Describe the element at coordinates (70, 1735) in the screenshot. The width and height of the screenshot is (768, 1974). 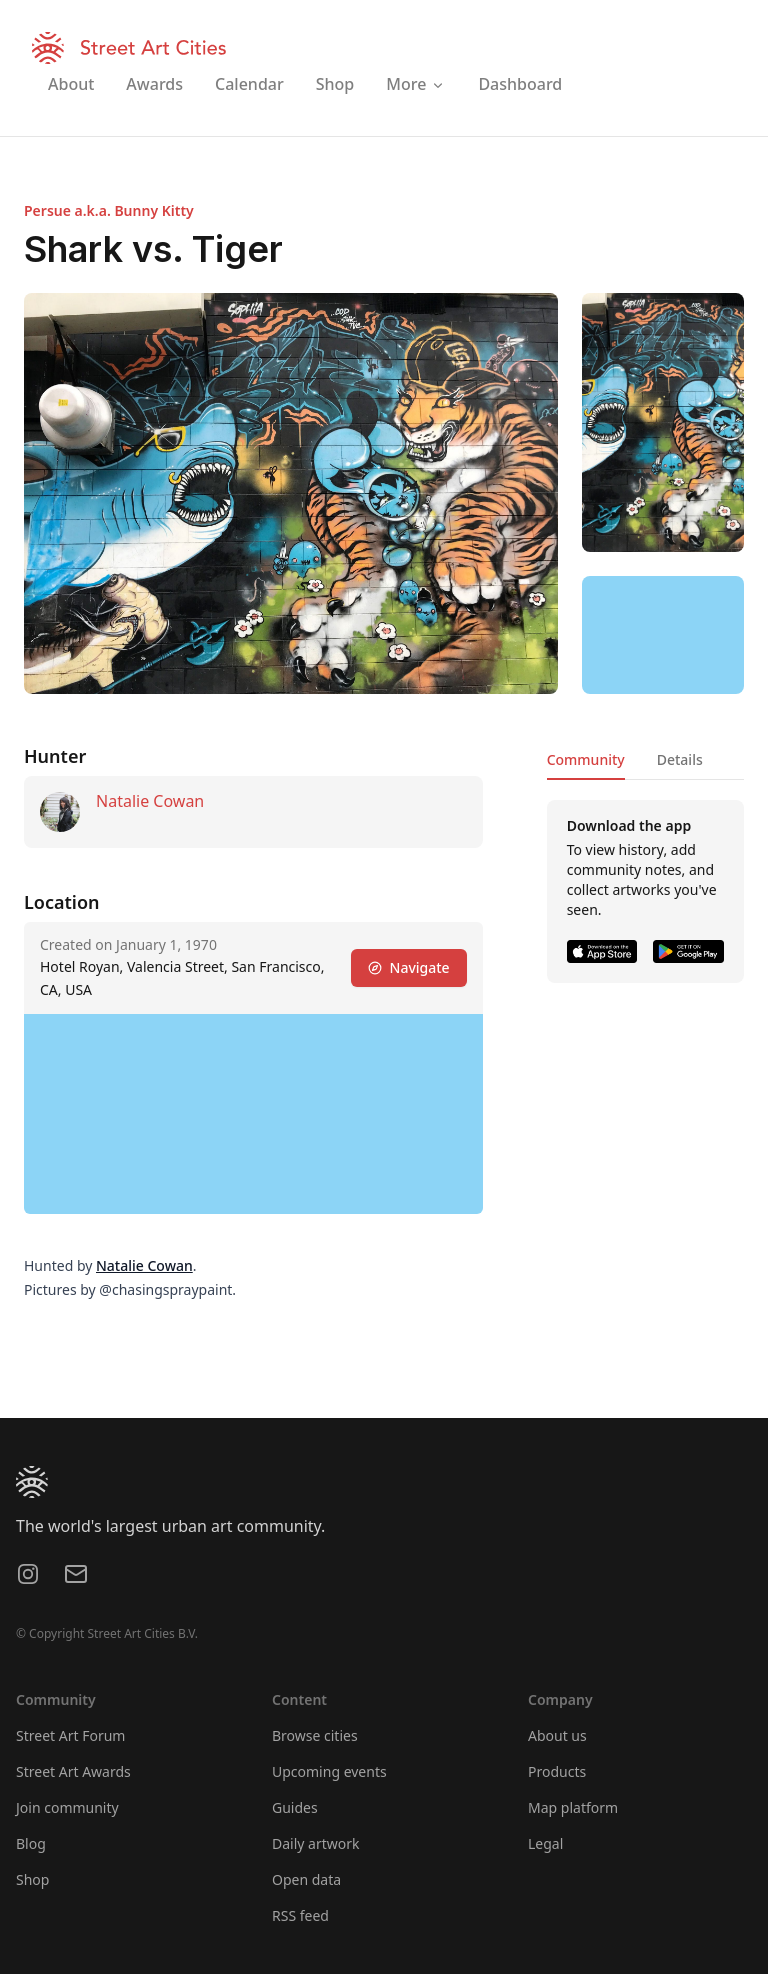
I see `Street Art Forum` at that location.